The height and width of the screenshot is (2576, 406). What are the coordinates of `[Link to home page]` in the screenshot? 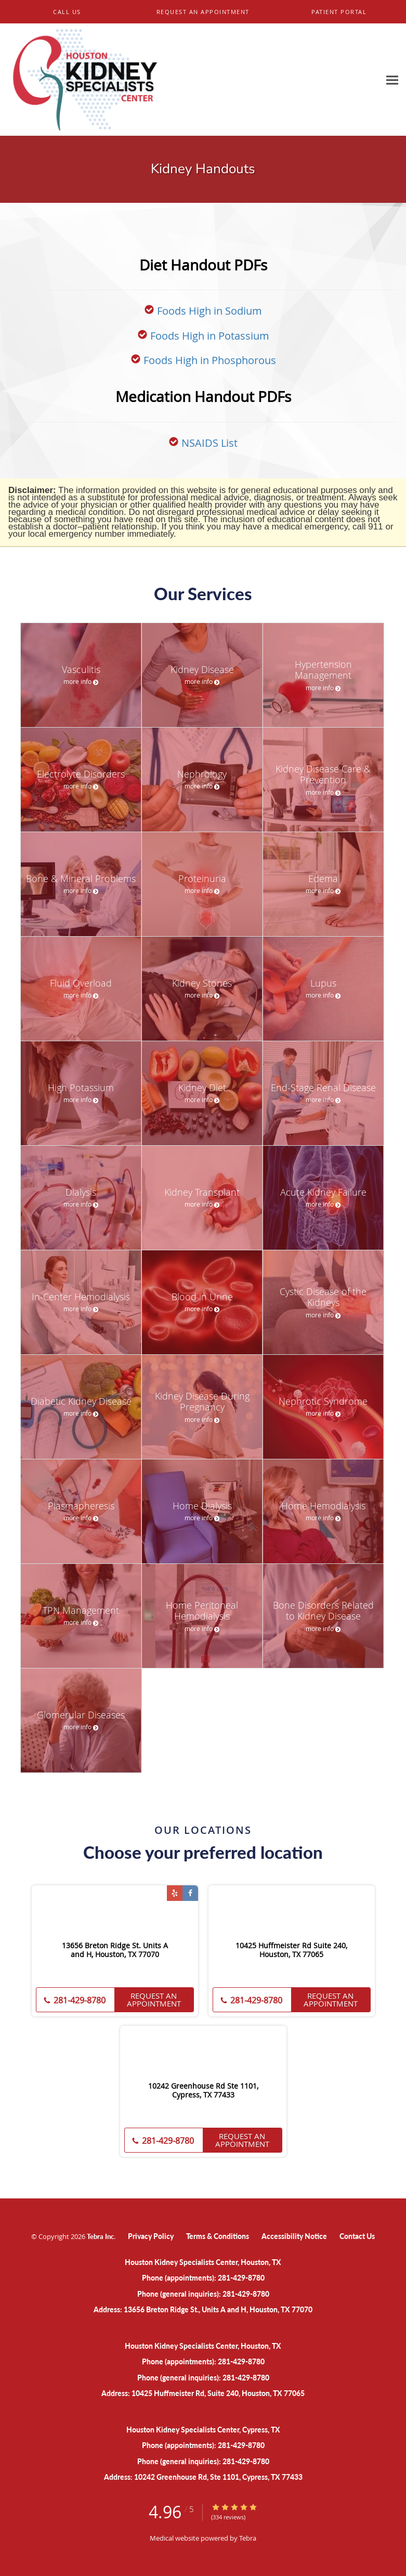 It's located at (190, 80).